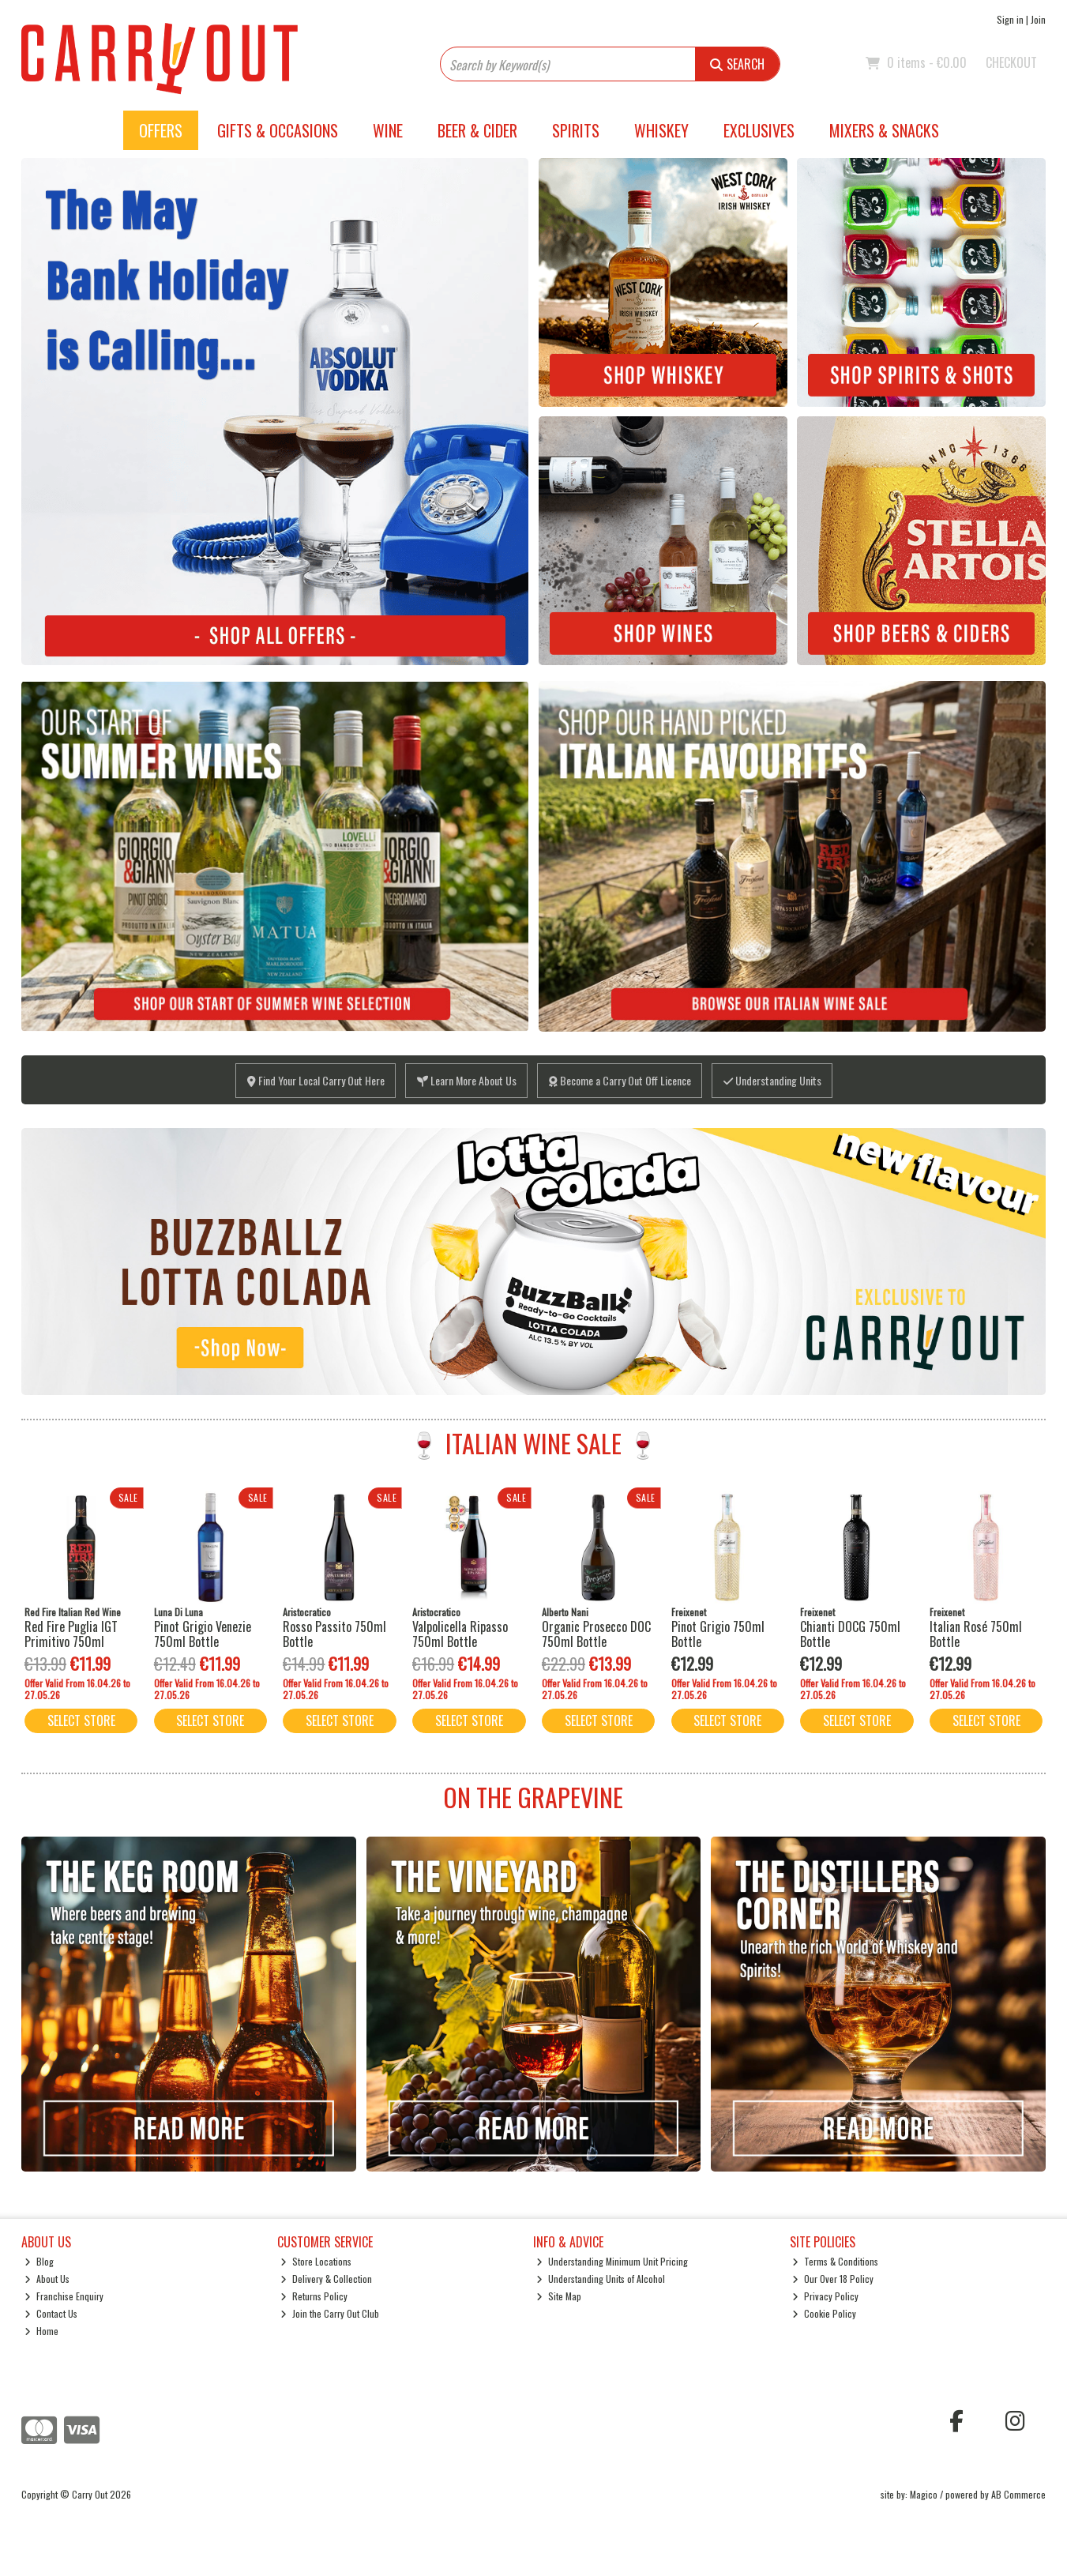 This screenshot has width=1067, height=2576. Describe the element at coordinates (558, 2296) in the screenshot. I see `Site Map` at that location.